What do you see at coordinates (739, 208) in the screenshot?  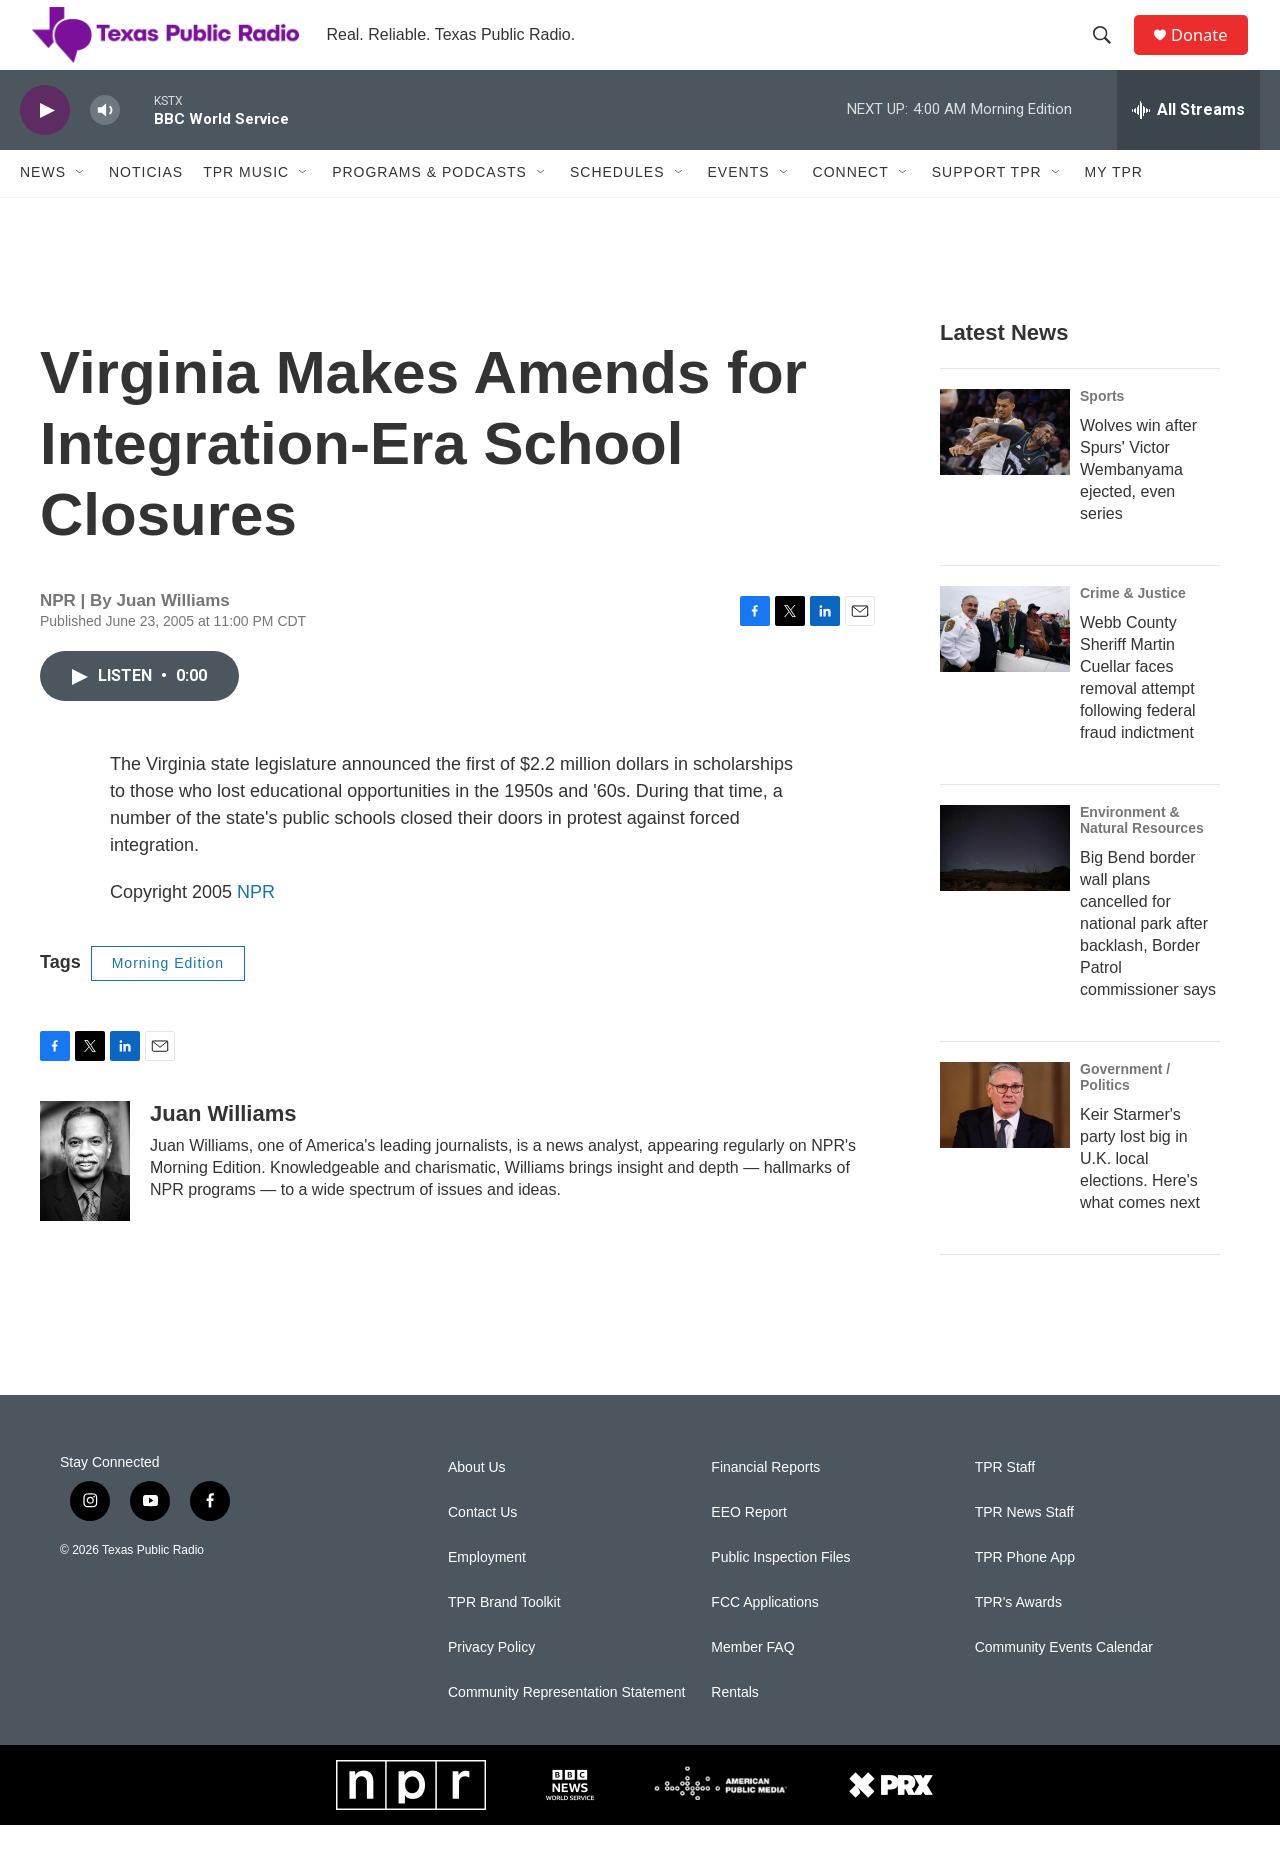 I see `Events` at bounding box center [739, 208].